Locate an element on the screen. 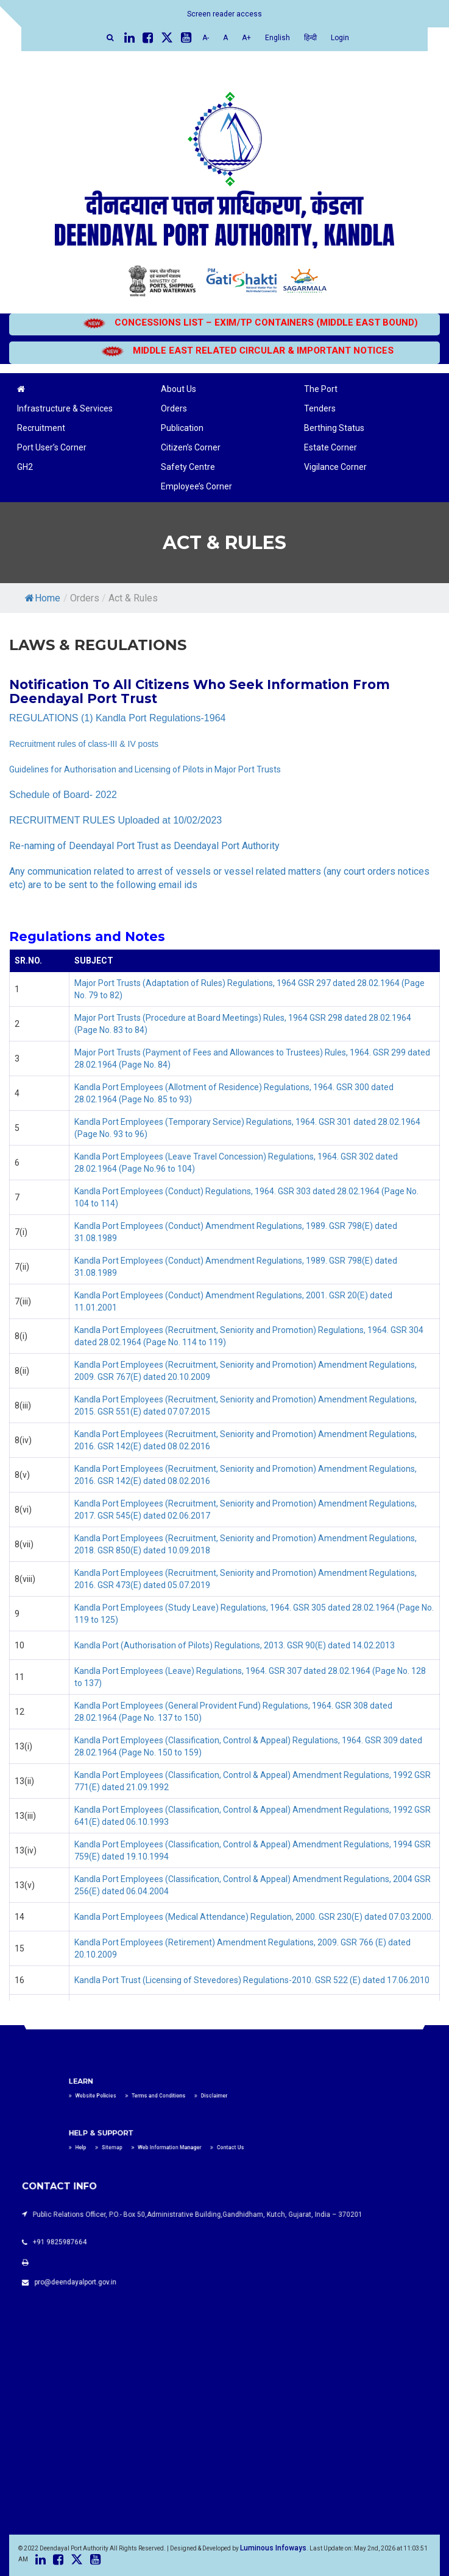 This screenshot has width=449, height=2576. Screen reader access is located at coordinates (224, 14).